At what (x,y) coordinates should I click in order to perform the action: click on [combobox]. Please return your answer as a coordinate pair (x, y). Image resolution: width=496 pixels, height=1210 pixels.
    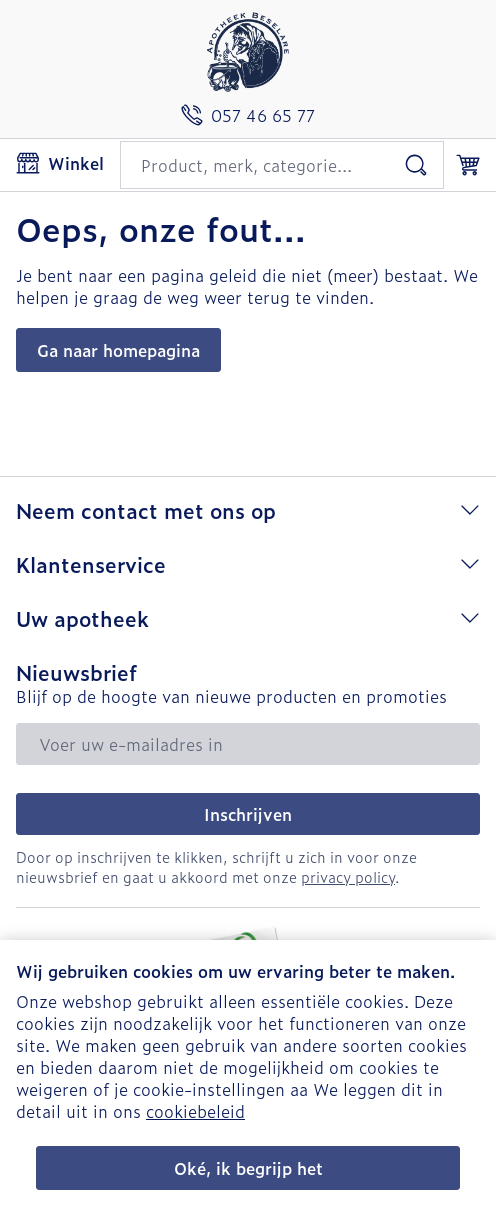
    Looking at the image, I should click on (282, 165).